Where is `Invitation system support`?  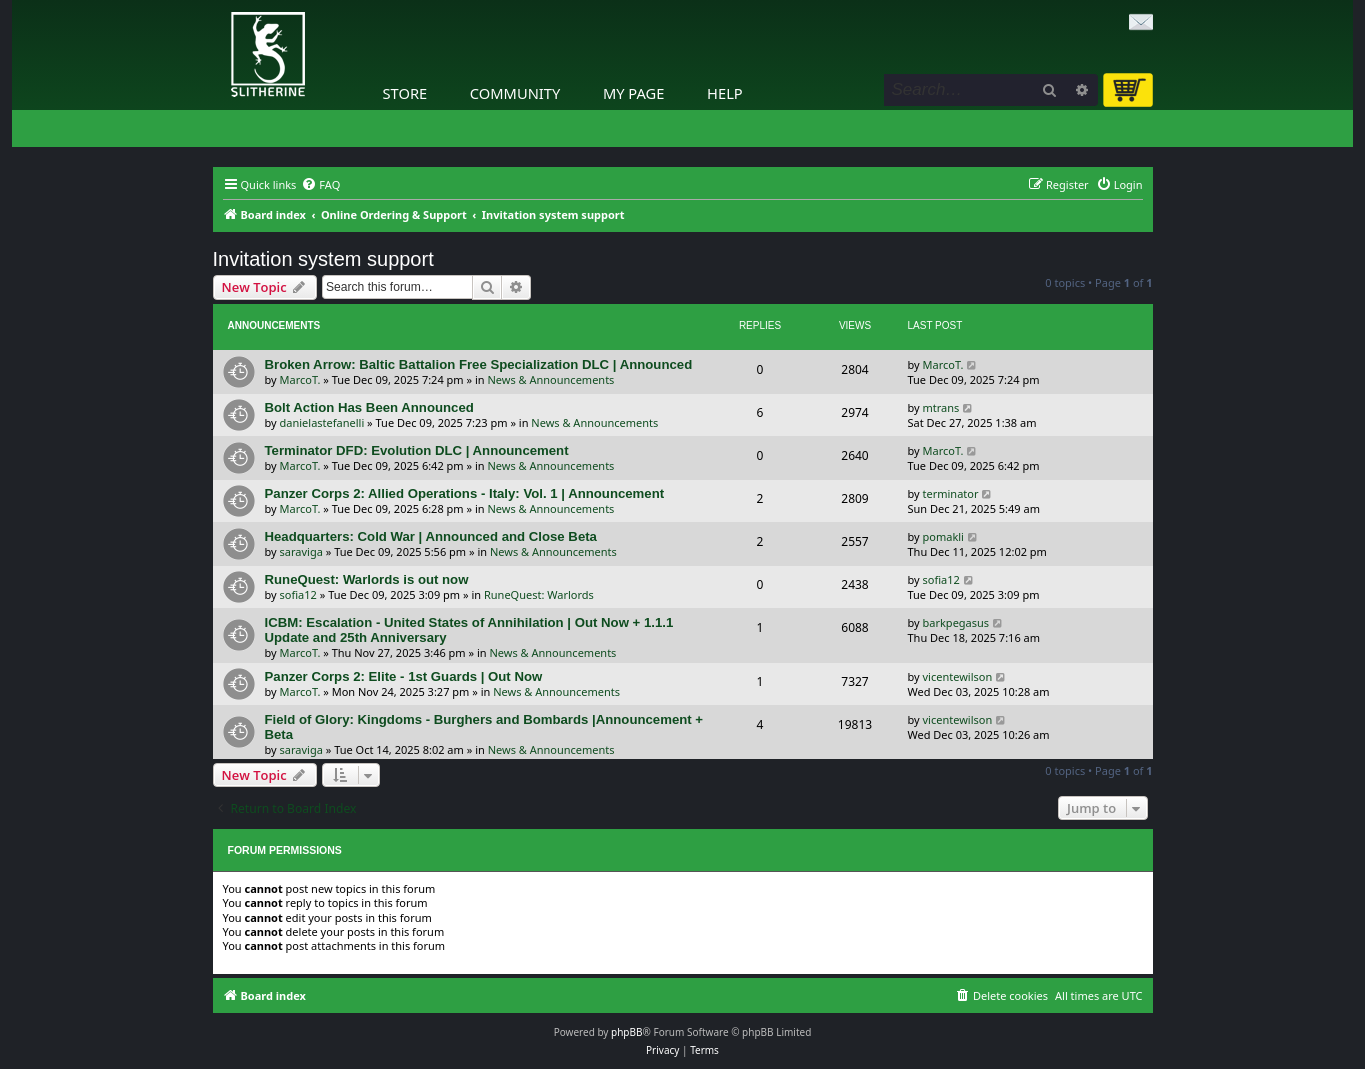 Invitation system support is located at coordinates (323, 259).